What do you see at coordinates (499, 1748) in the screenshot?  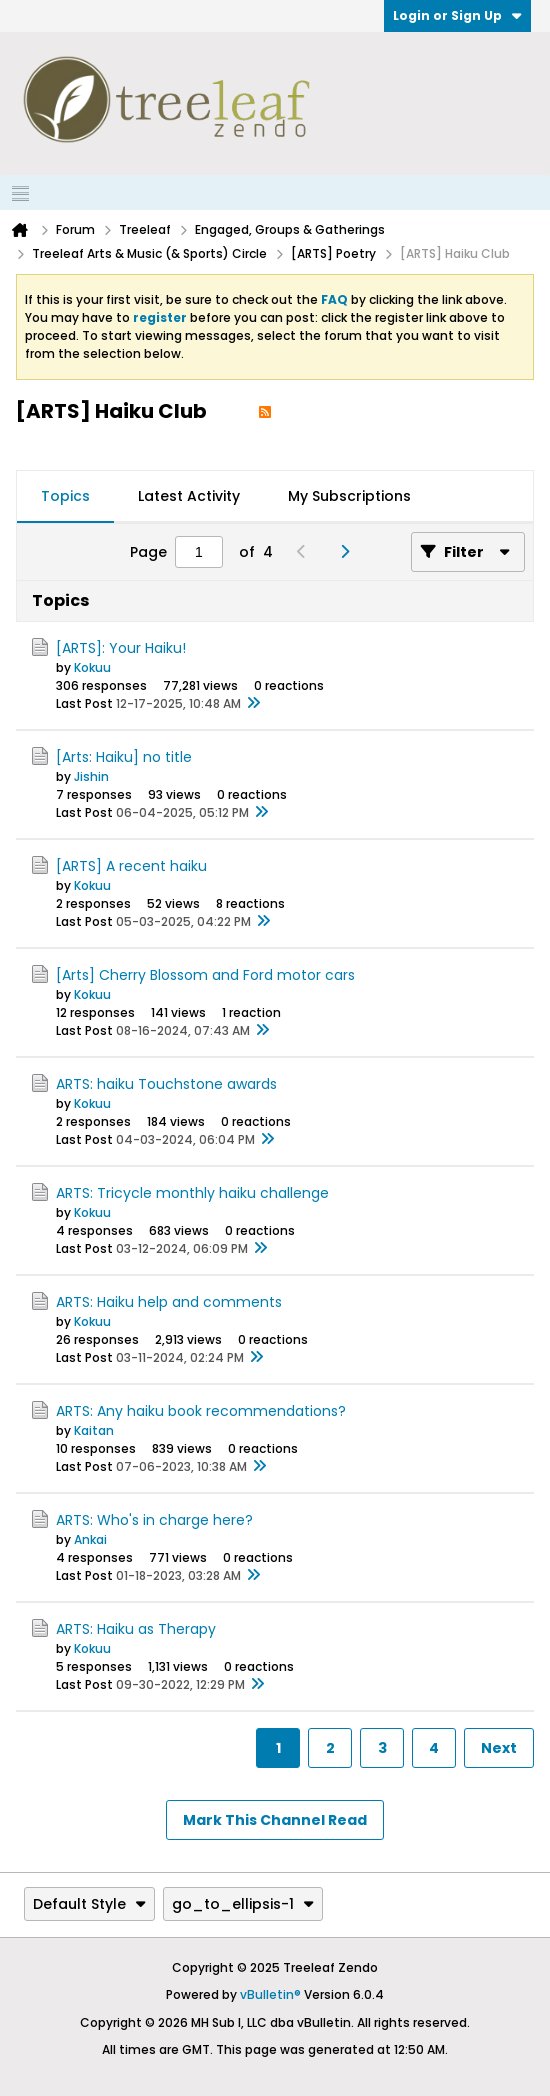 I see `Next` at bounding box center [499, 1748].